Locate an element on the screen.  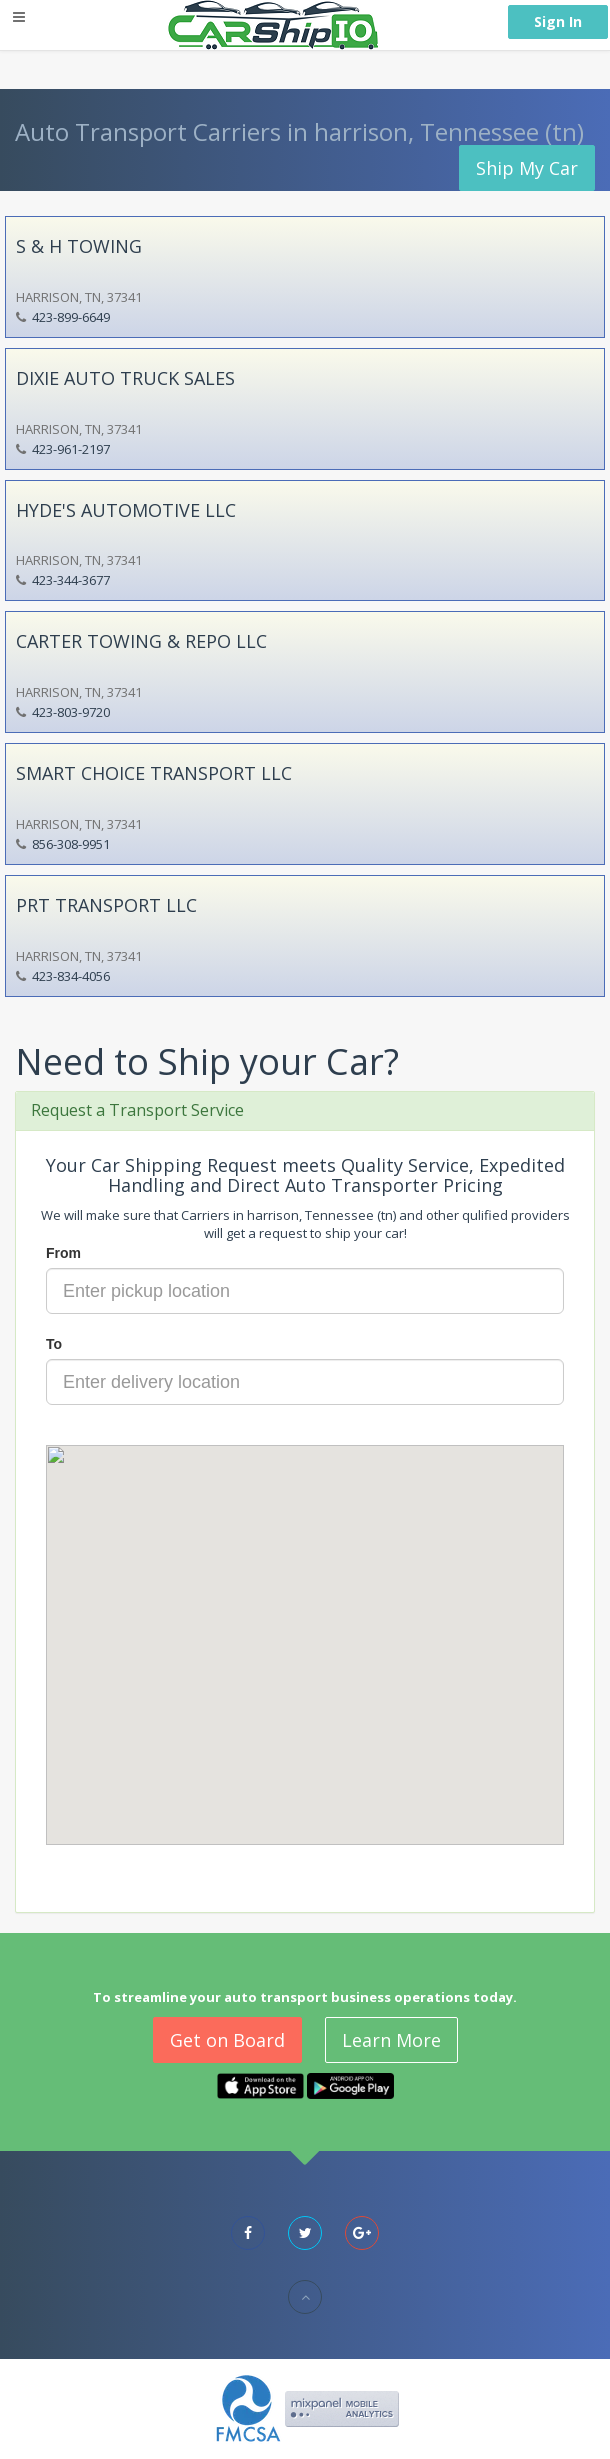
DIXIE AUTO TRUCK SALES is located at coordinates (125, 378).